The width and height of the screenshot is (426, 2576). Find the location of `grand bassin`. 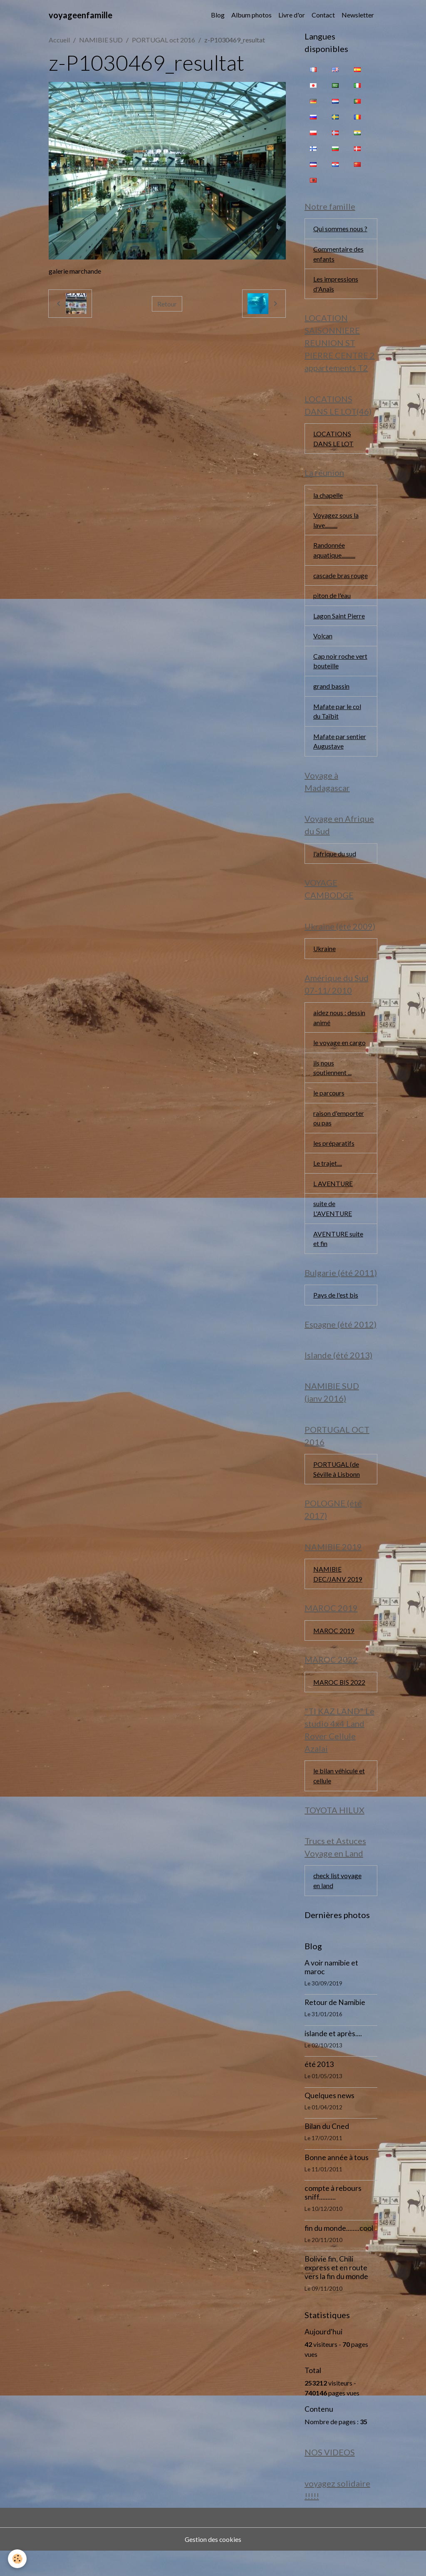

grand bassin is located at coordinates (331, 700).